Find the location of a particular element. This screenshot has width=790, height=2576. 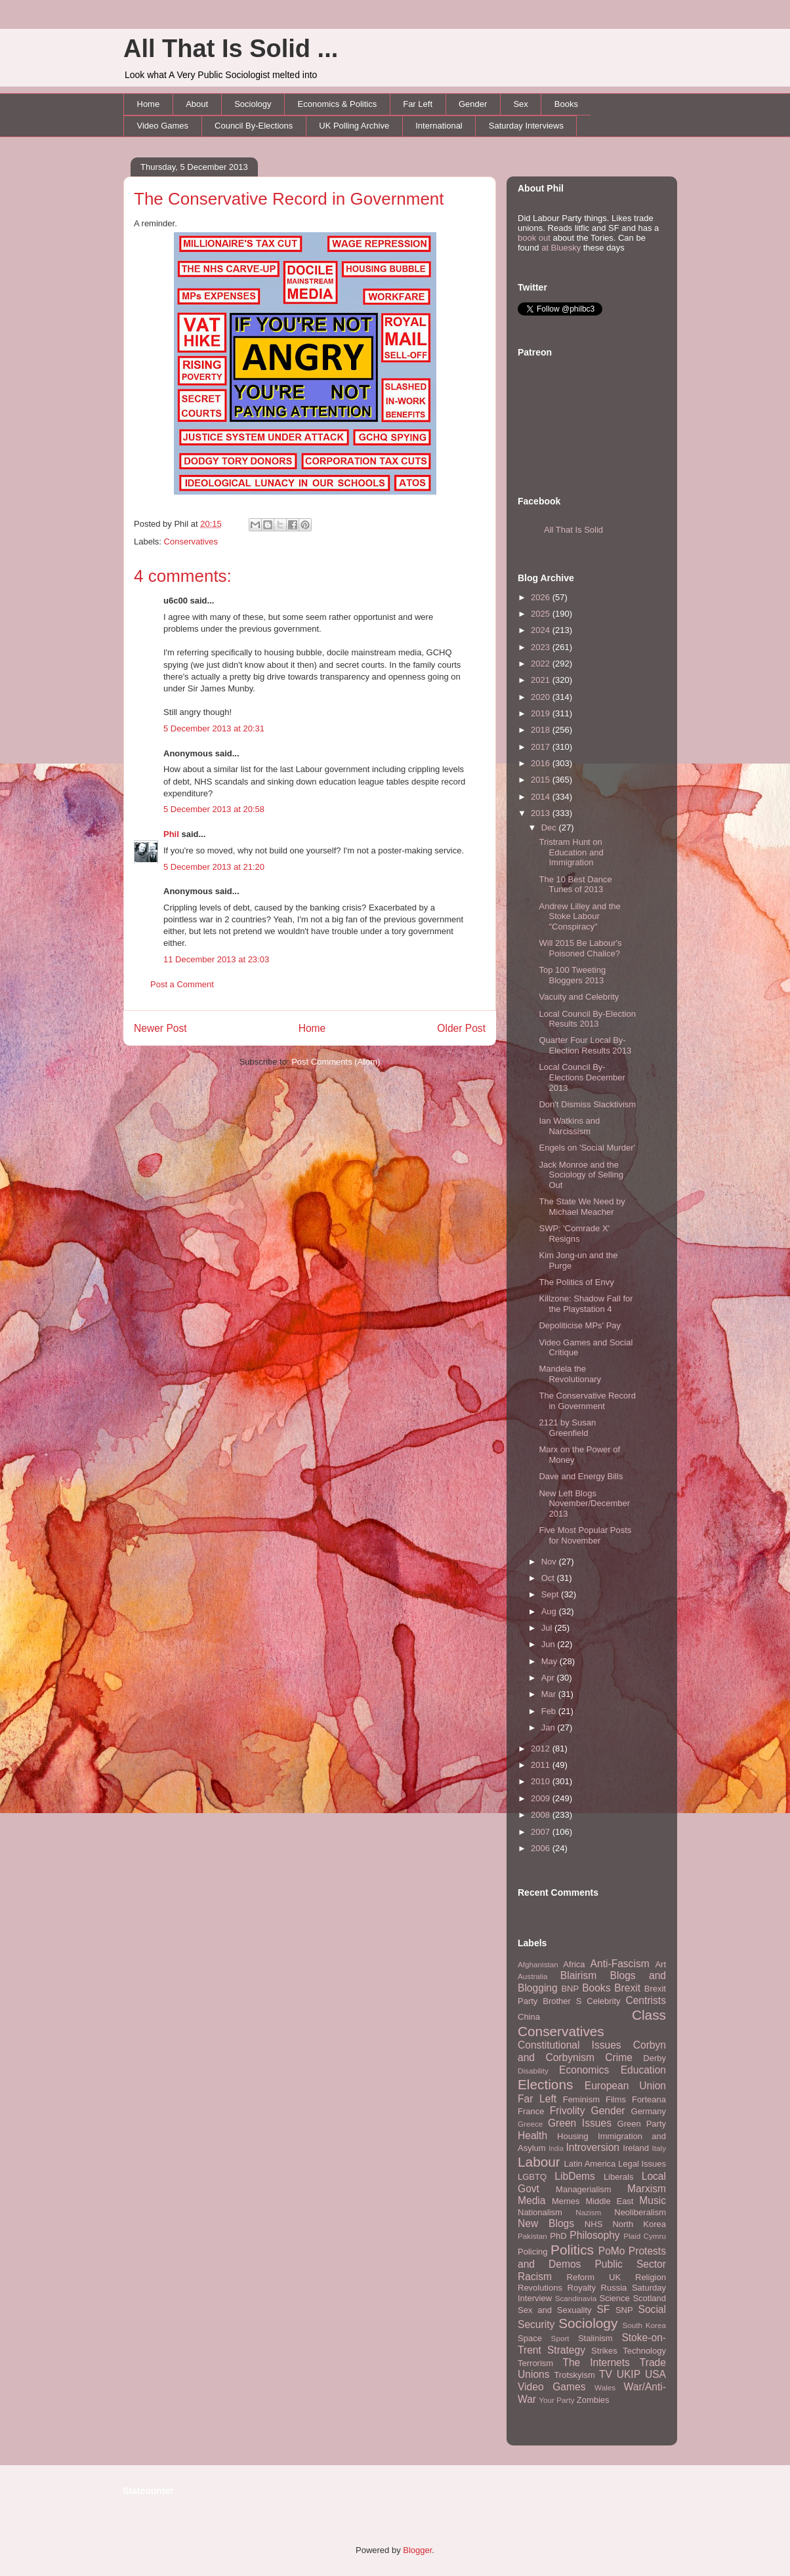

European Union is located at coordinates (625, 2085).